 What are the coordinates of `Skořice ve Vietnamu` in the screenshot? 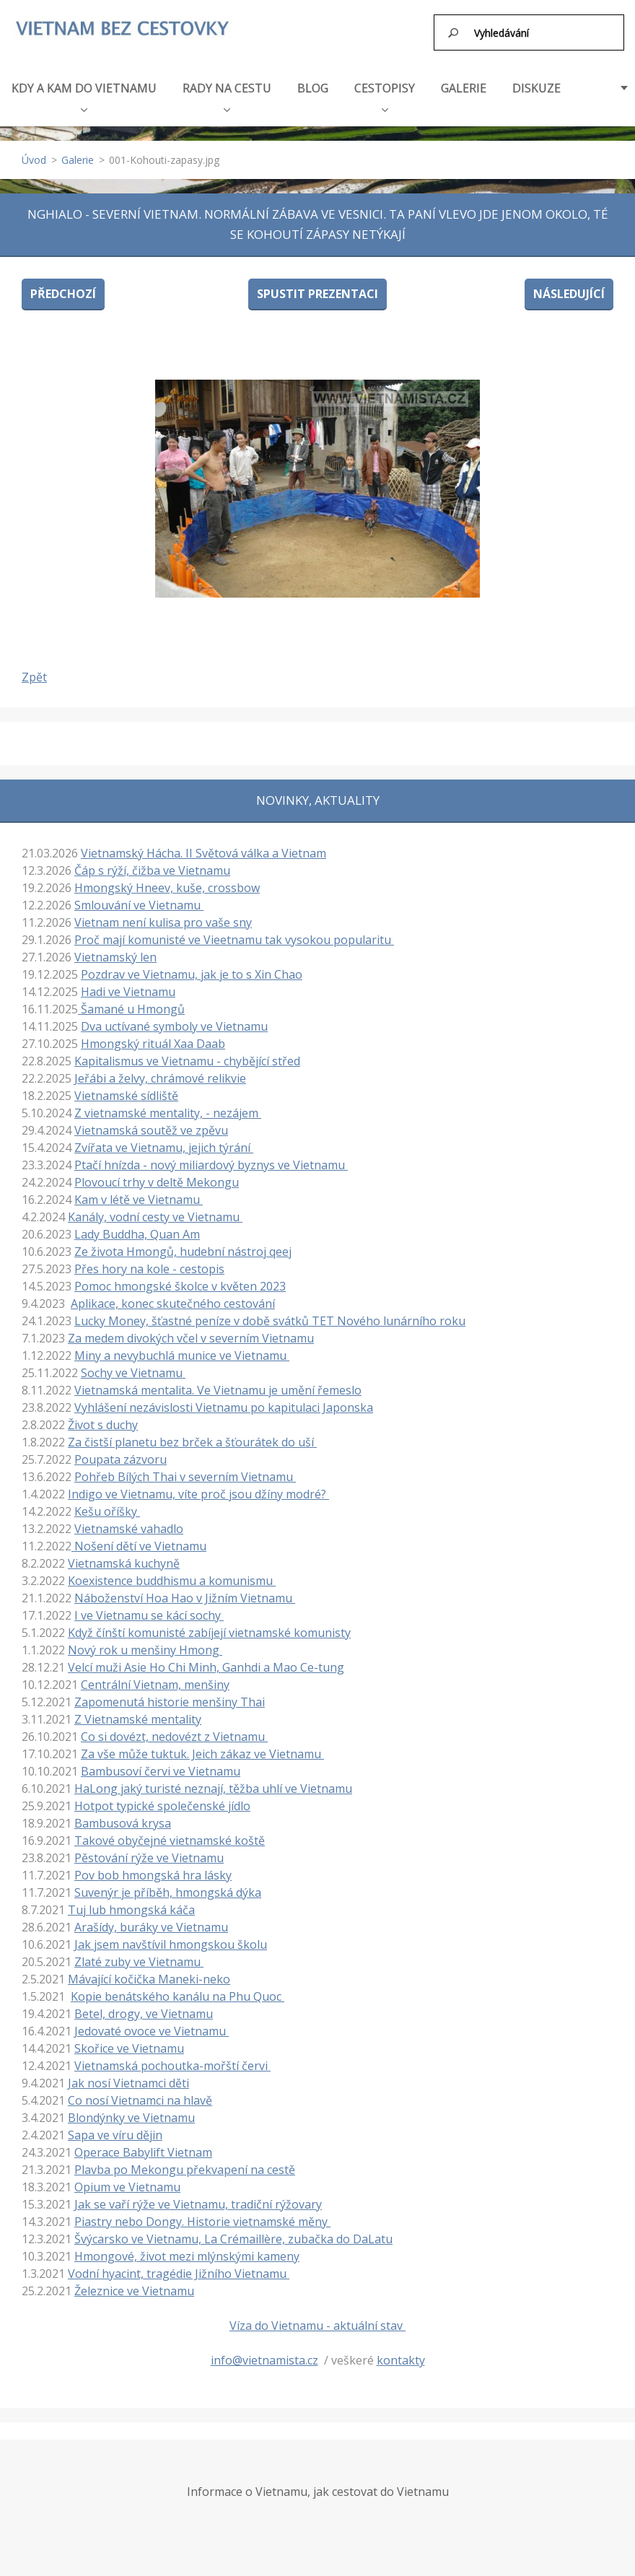 It's located at (129, 2042).